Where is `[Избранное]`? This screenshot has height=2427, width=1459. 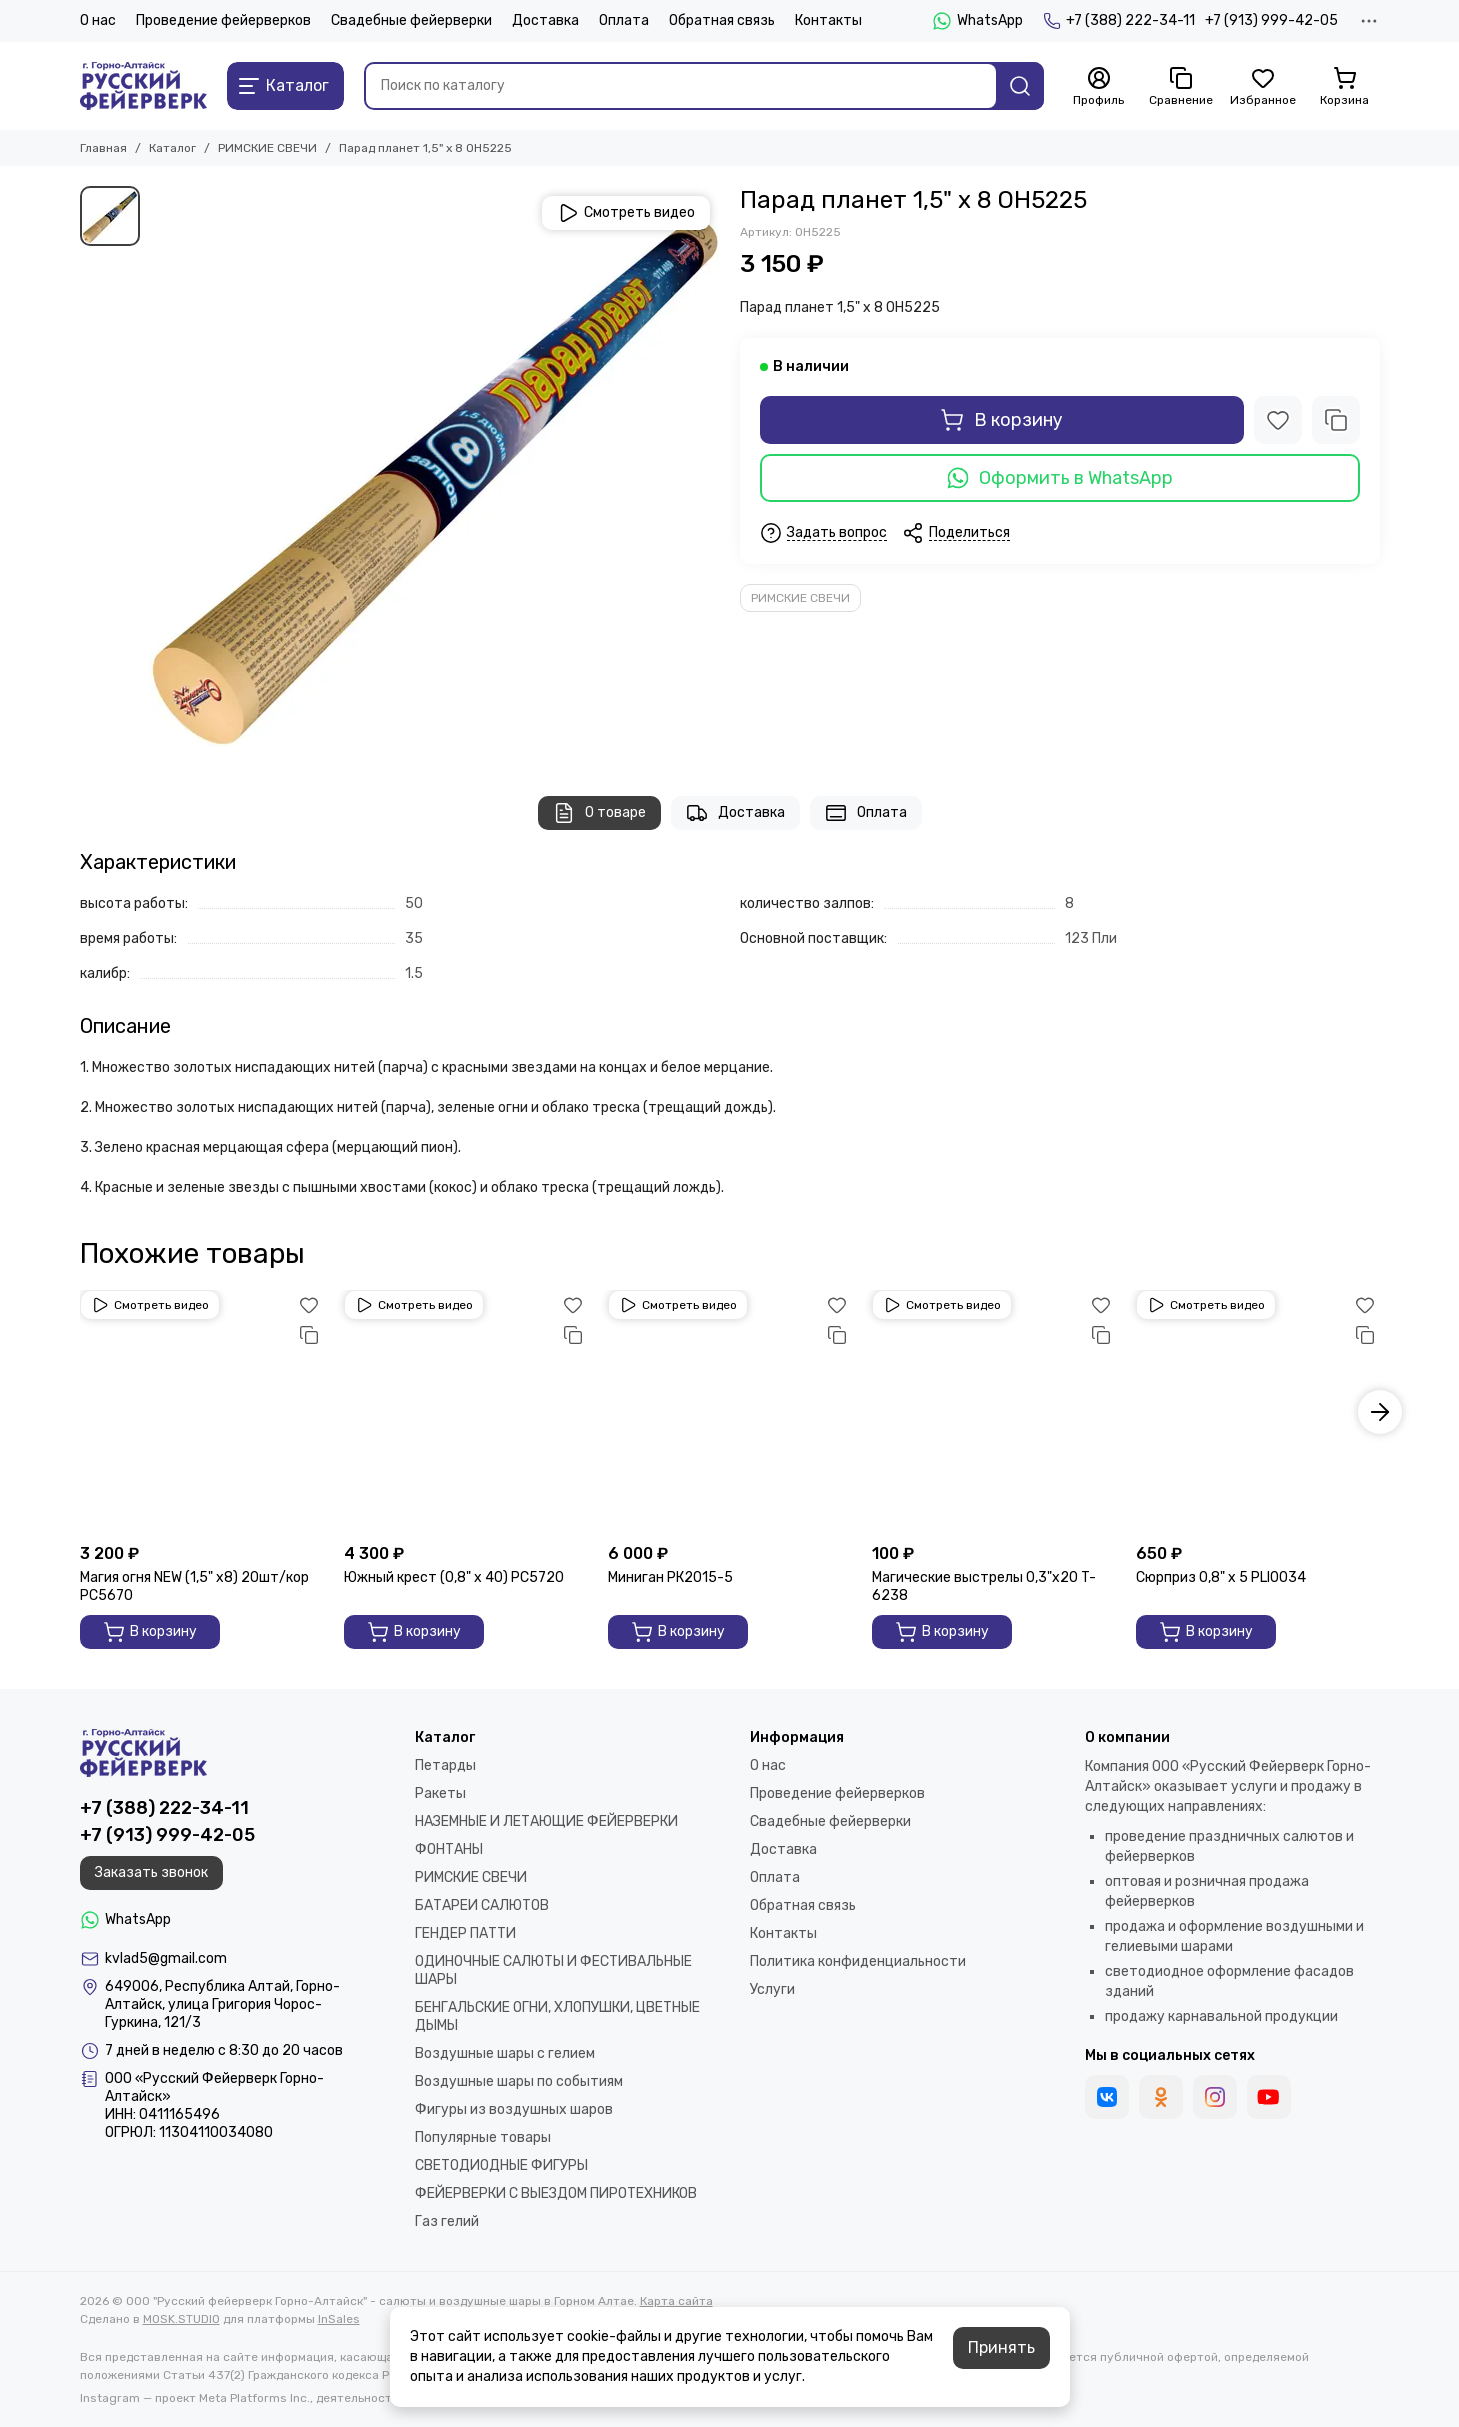 [Избранное] is located at coordinates (1263, 87).